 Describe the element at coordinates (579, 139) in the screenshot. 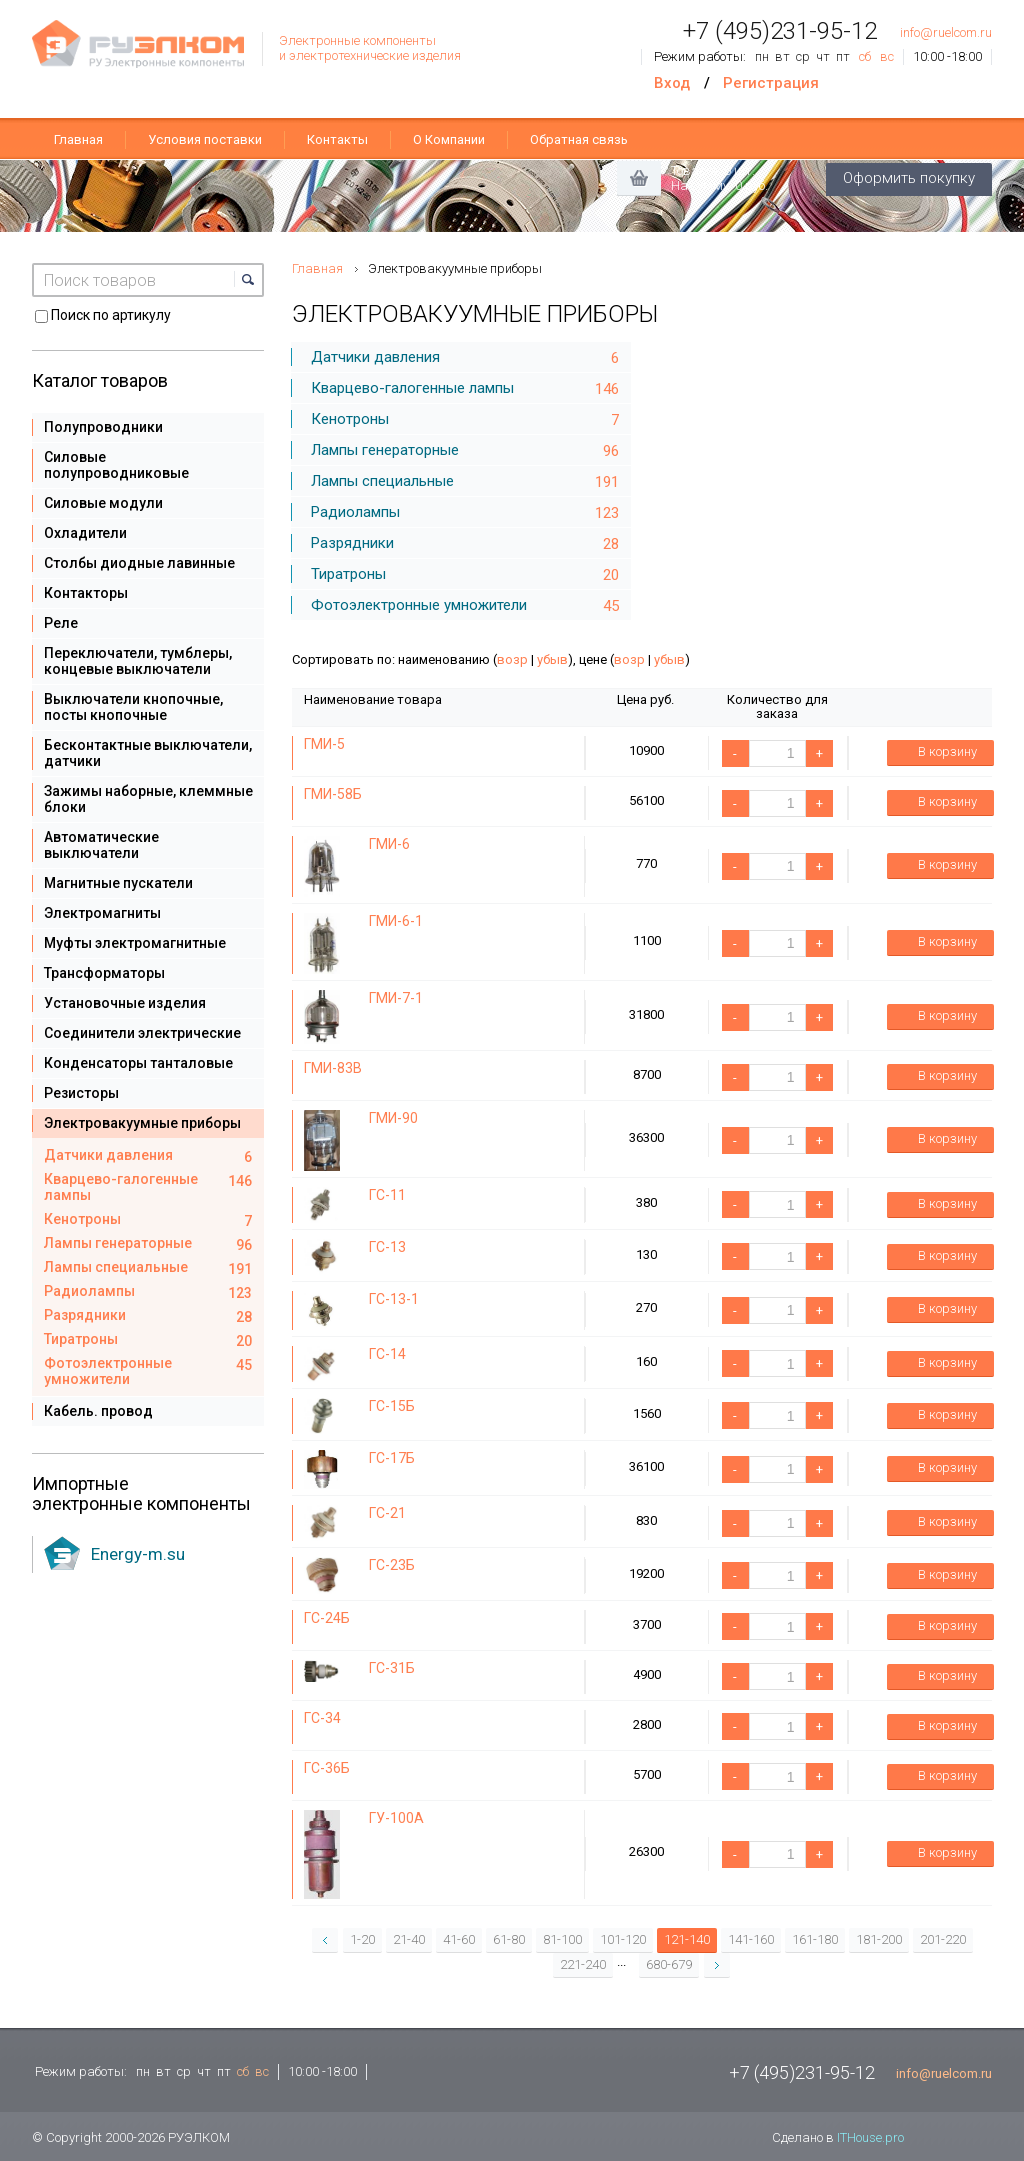

I see `Обратная связь` at that location.